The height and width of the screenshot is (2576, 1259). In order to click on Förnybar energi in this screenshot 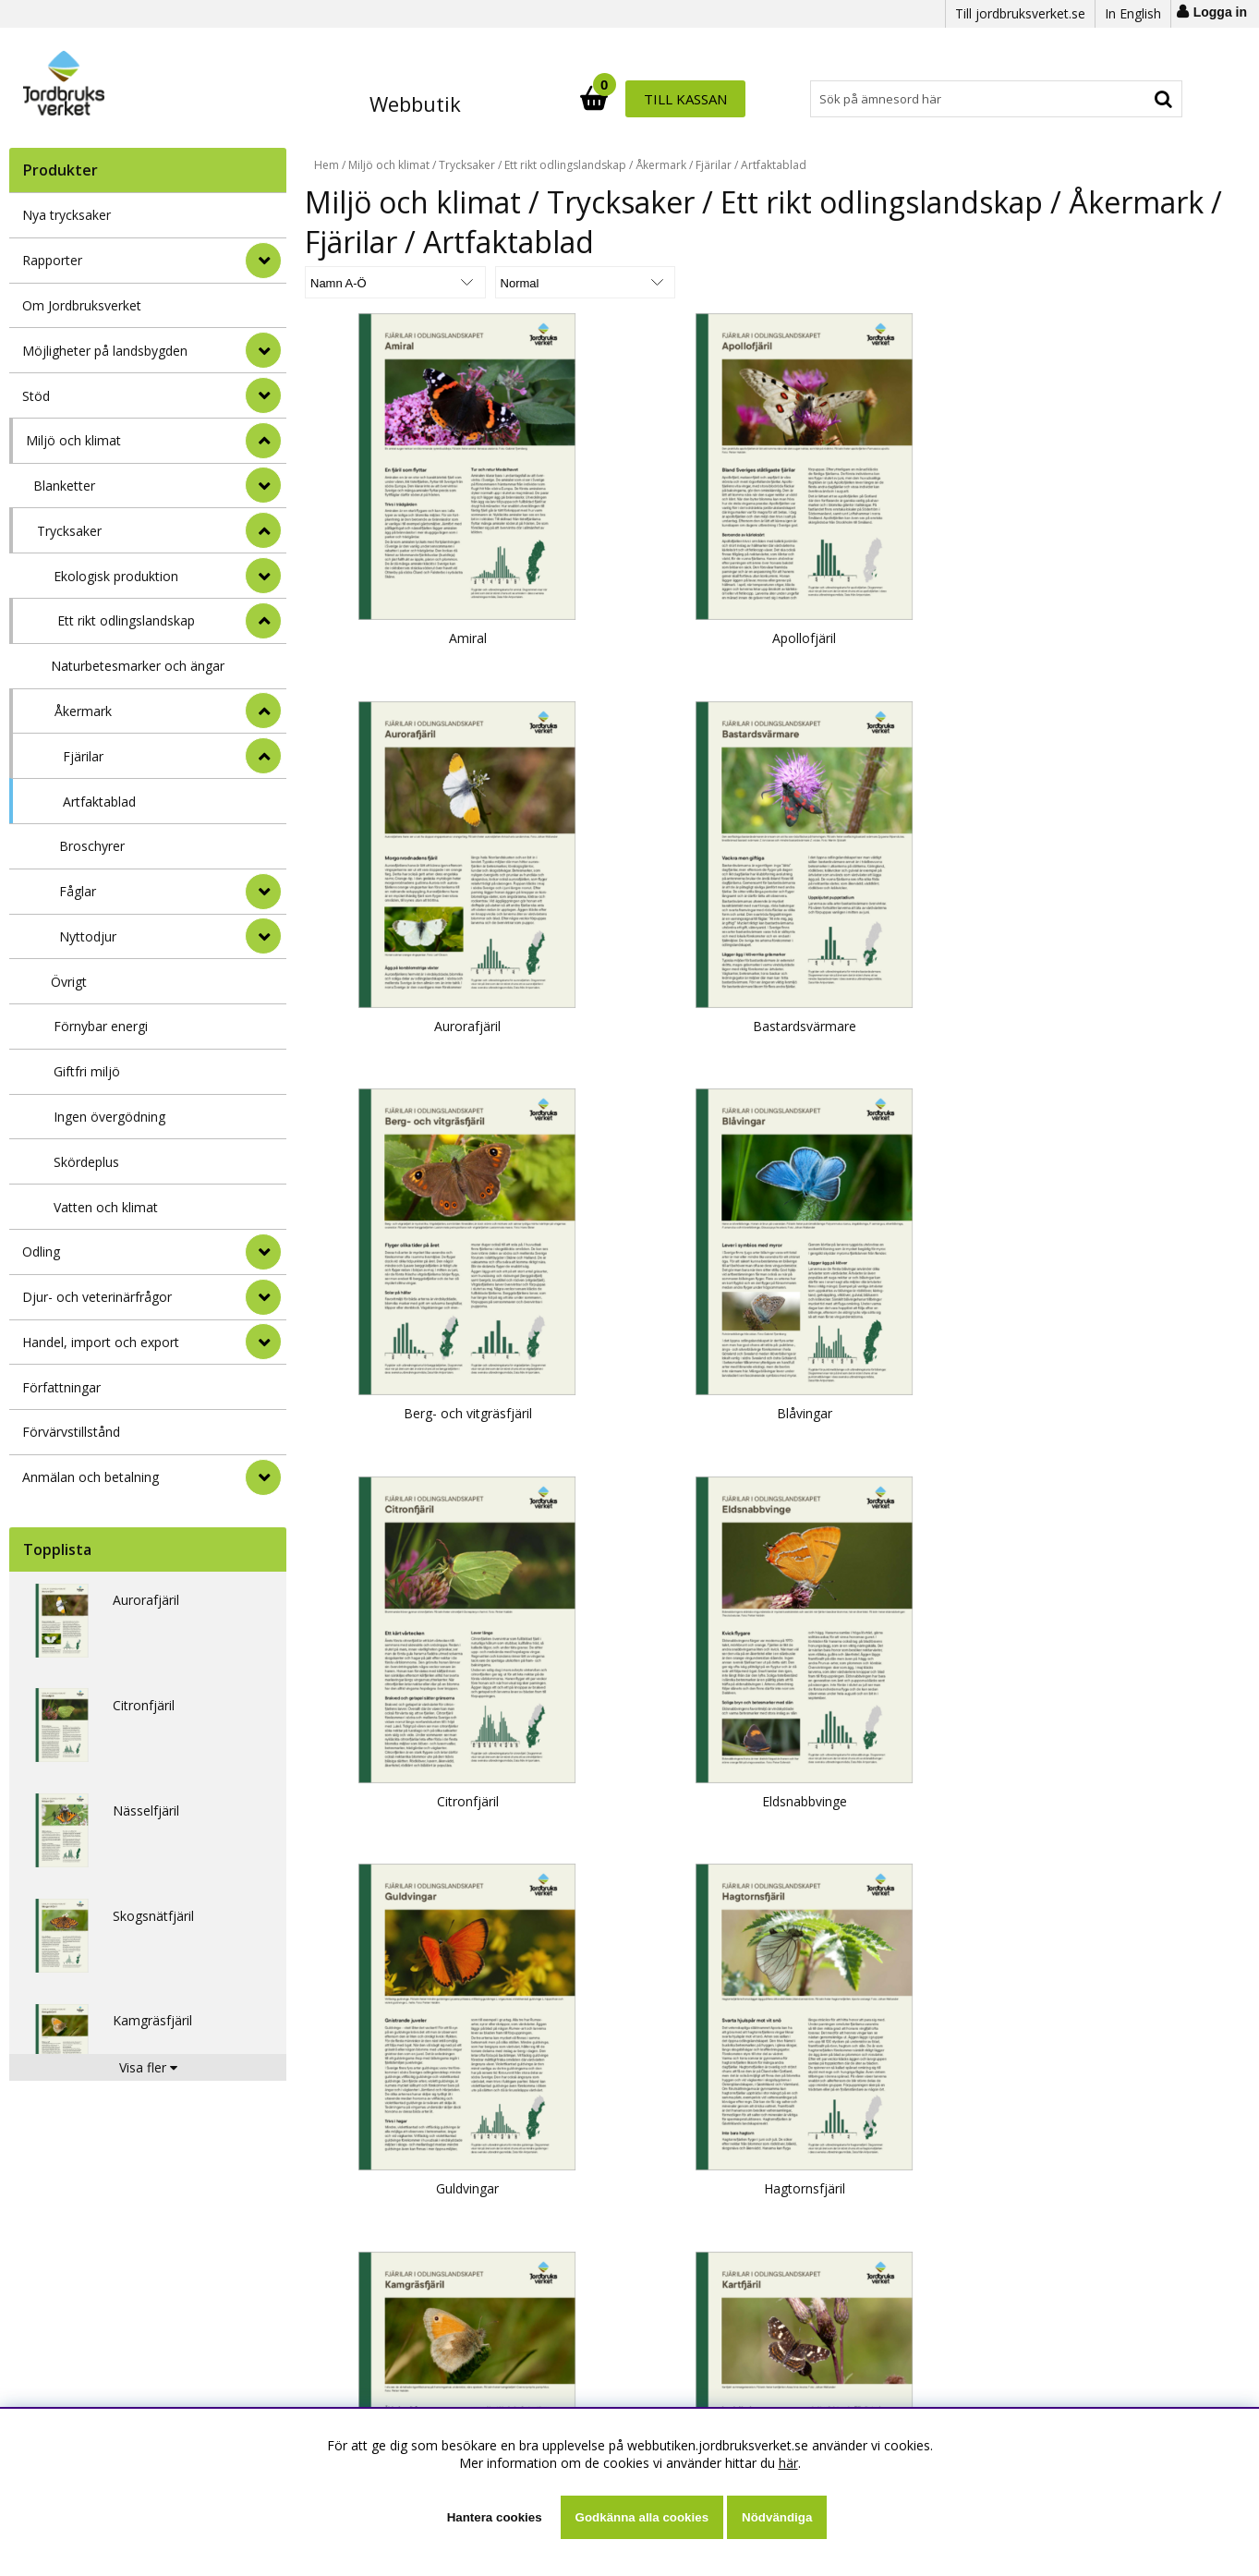, I will do `click(101, 1026)`.